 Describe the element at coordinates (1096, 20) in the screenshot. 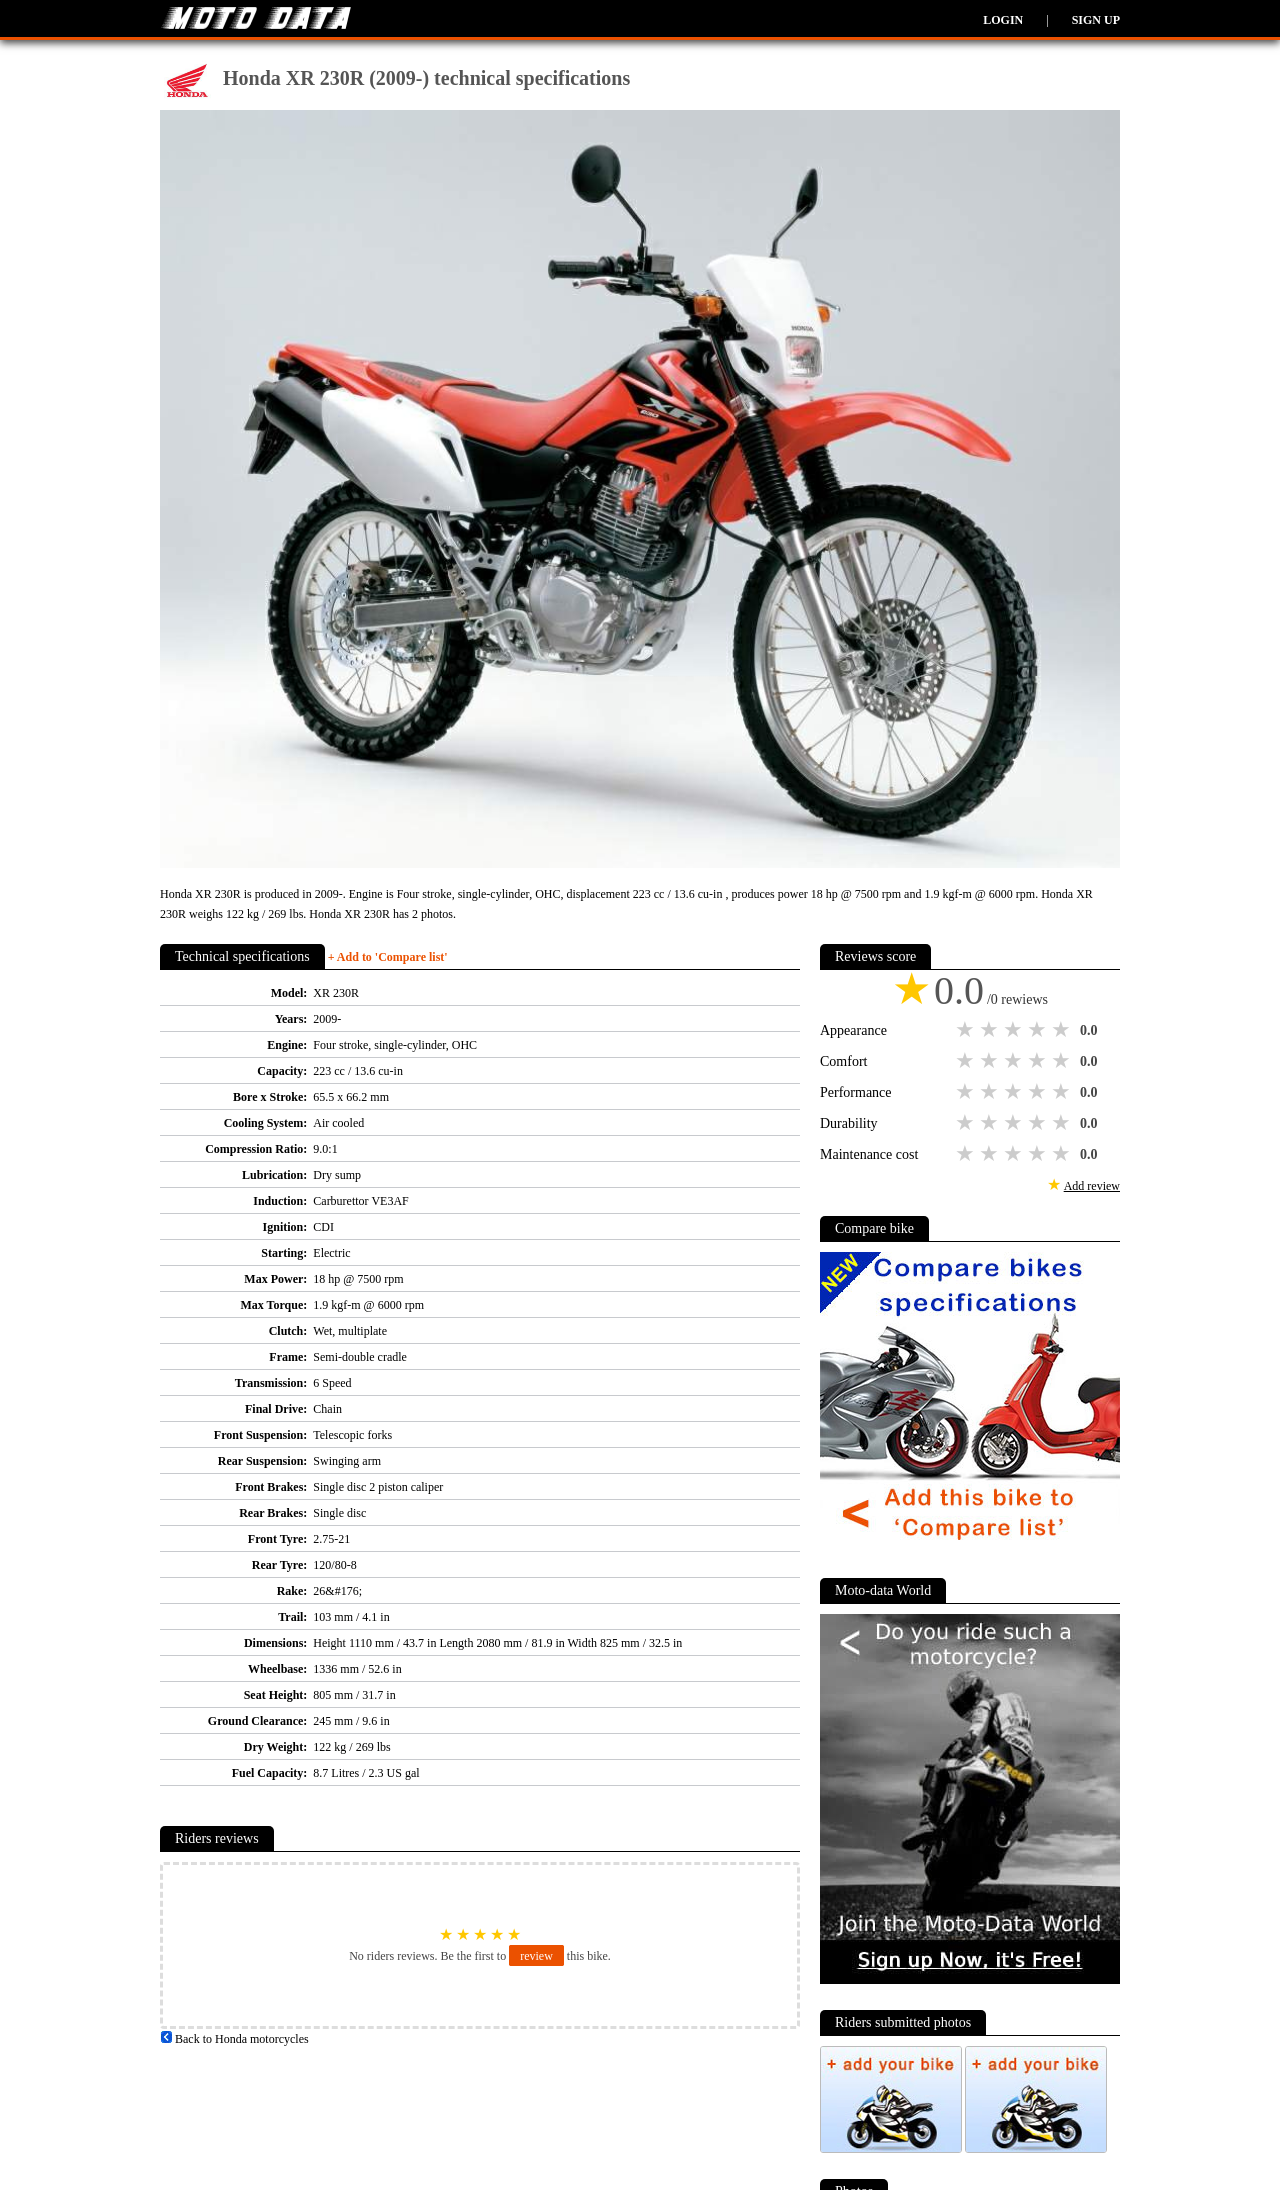

I see `Sign up` at that location.